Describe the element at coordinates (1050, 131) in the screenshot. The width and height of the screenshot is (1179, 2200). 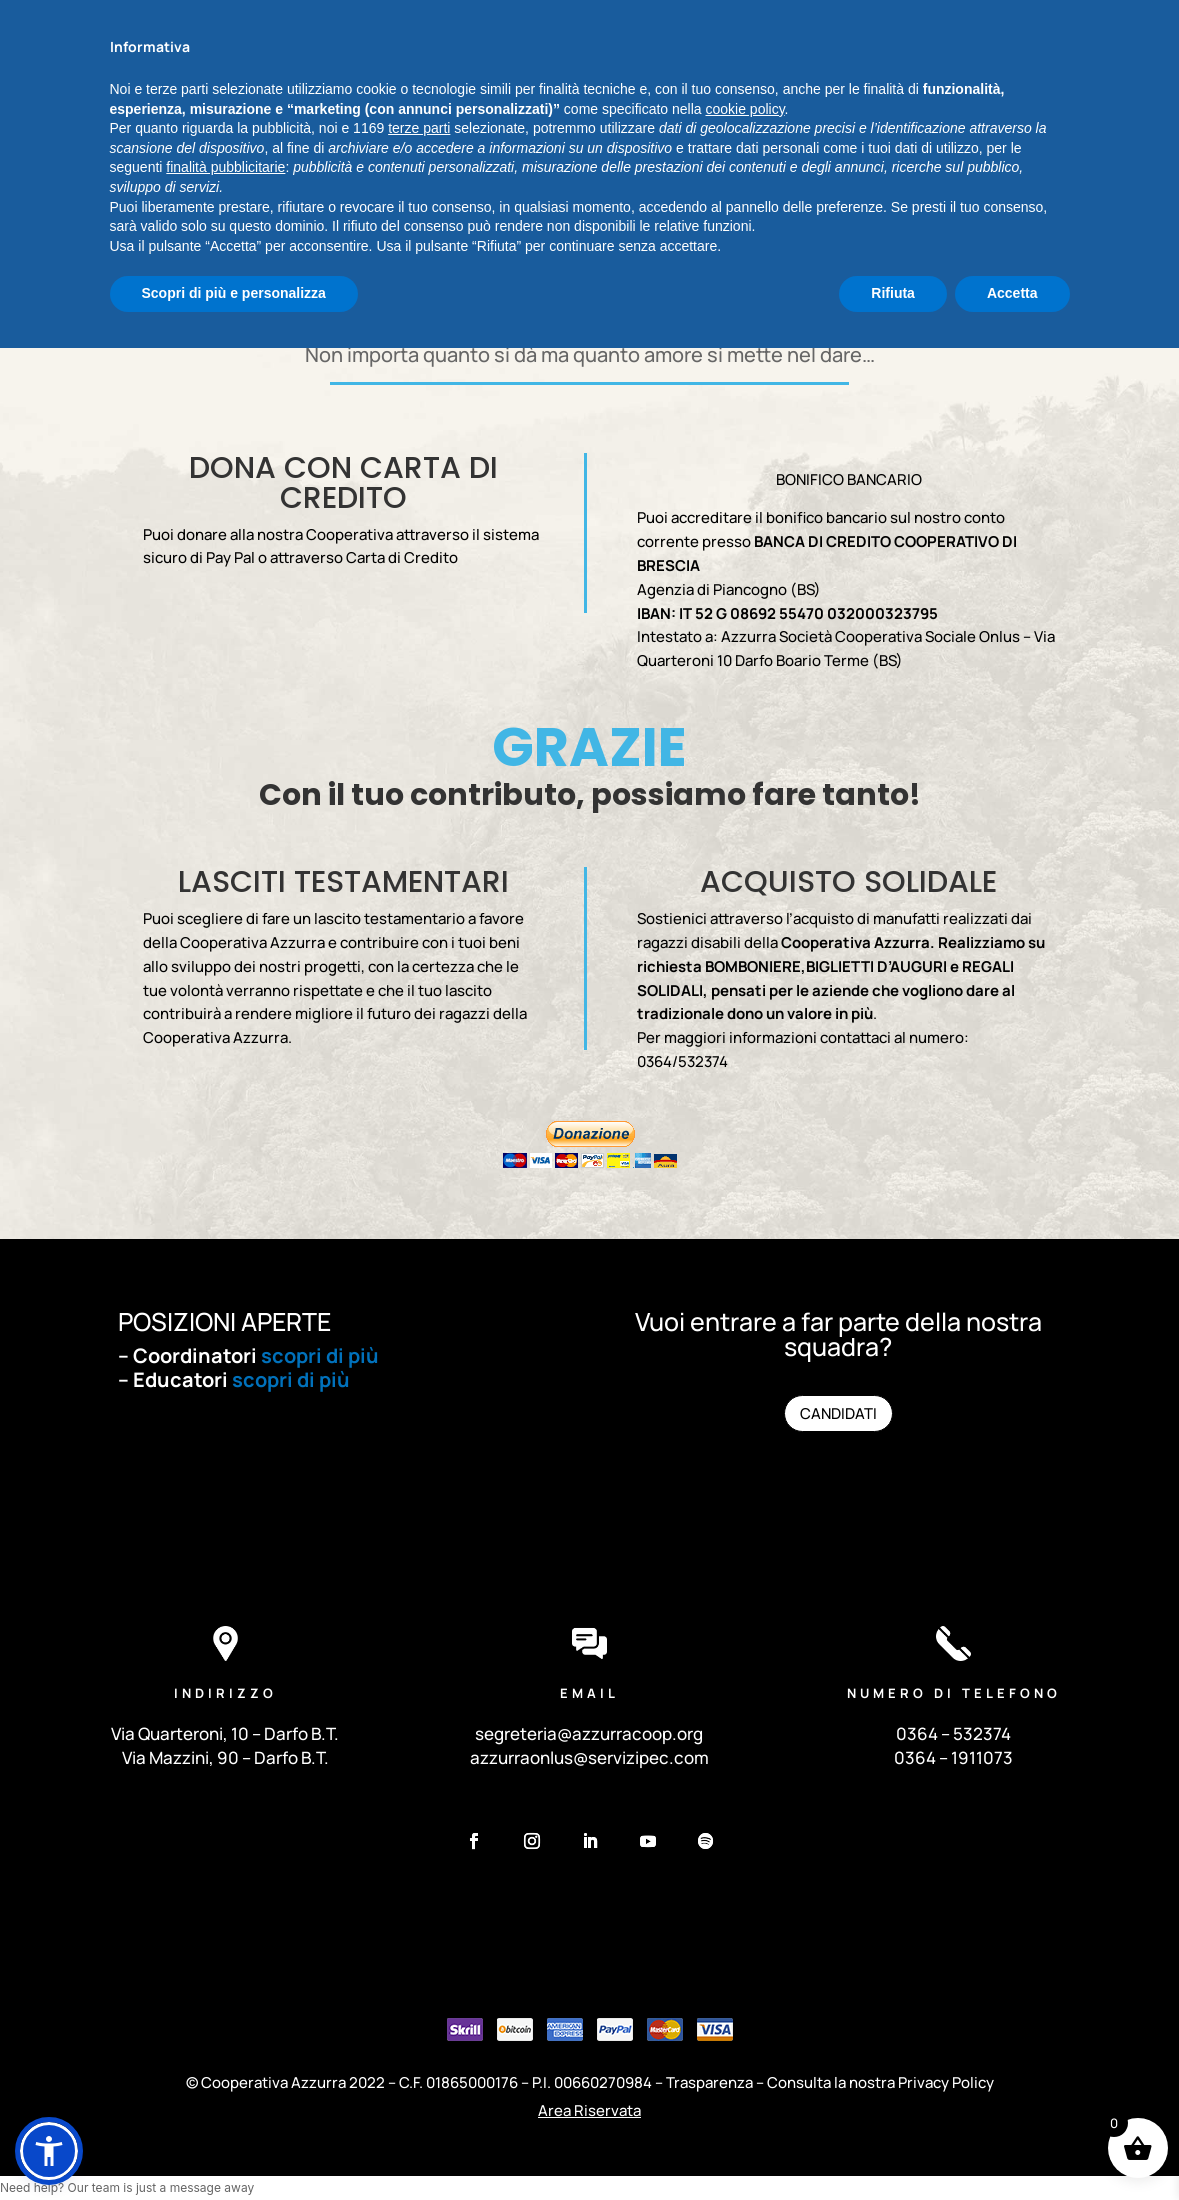
I see `DONA` at that location.